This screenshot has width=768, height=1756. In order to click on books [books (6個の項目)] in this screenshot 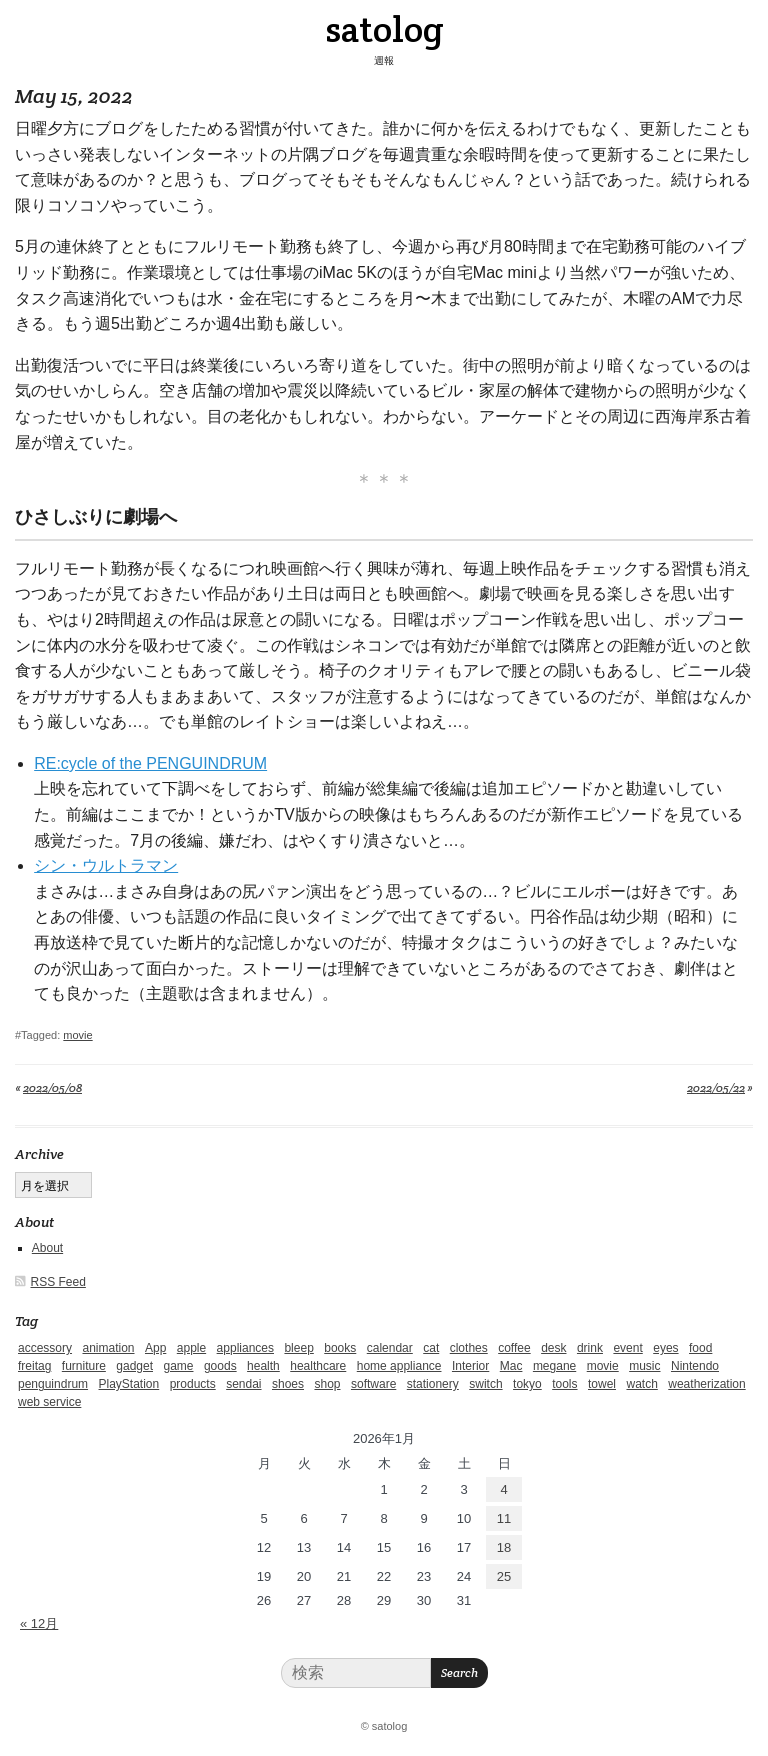, I will do `click(340, 1348)`.